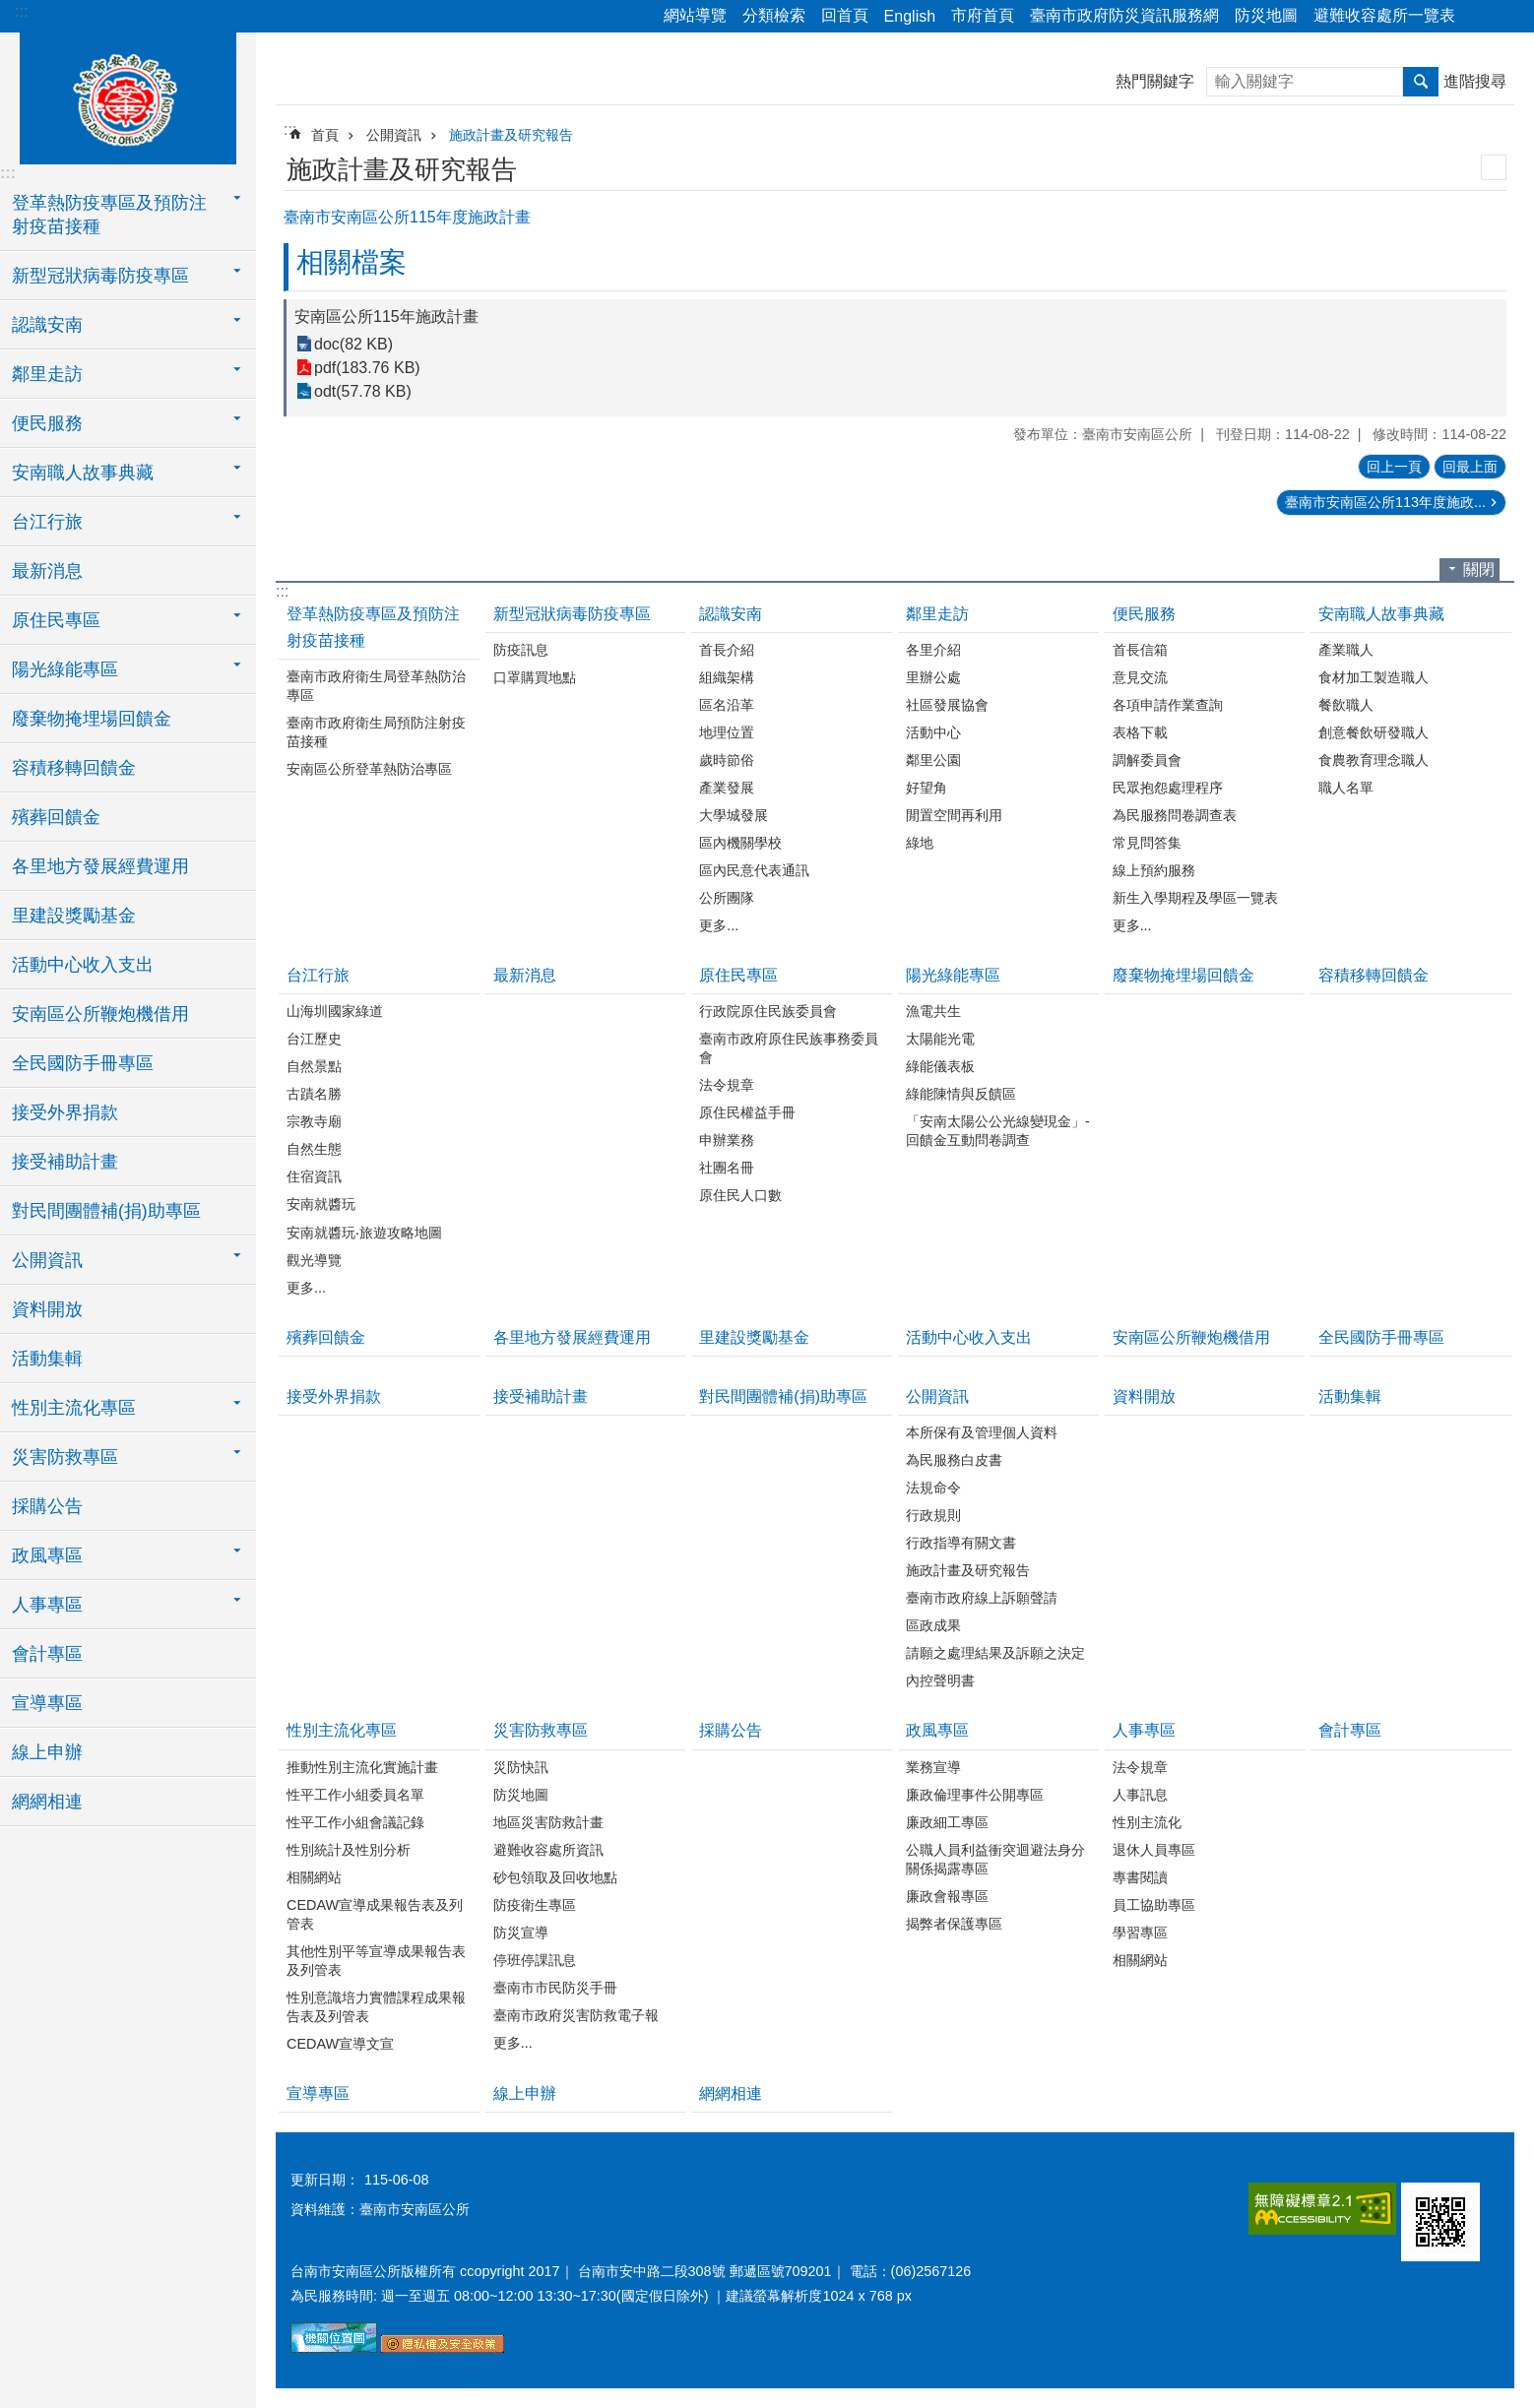 This screenshot has height=2408, width=1534. What do you see at coordinates (47, 1703) in the screenshot?
I see `宣導專區` at bounding box center [47, 1703].